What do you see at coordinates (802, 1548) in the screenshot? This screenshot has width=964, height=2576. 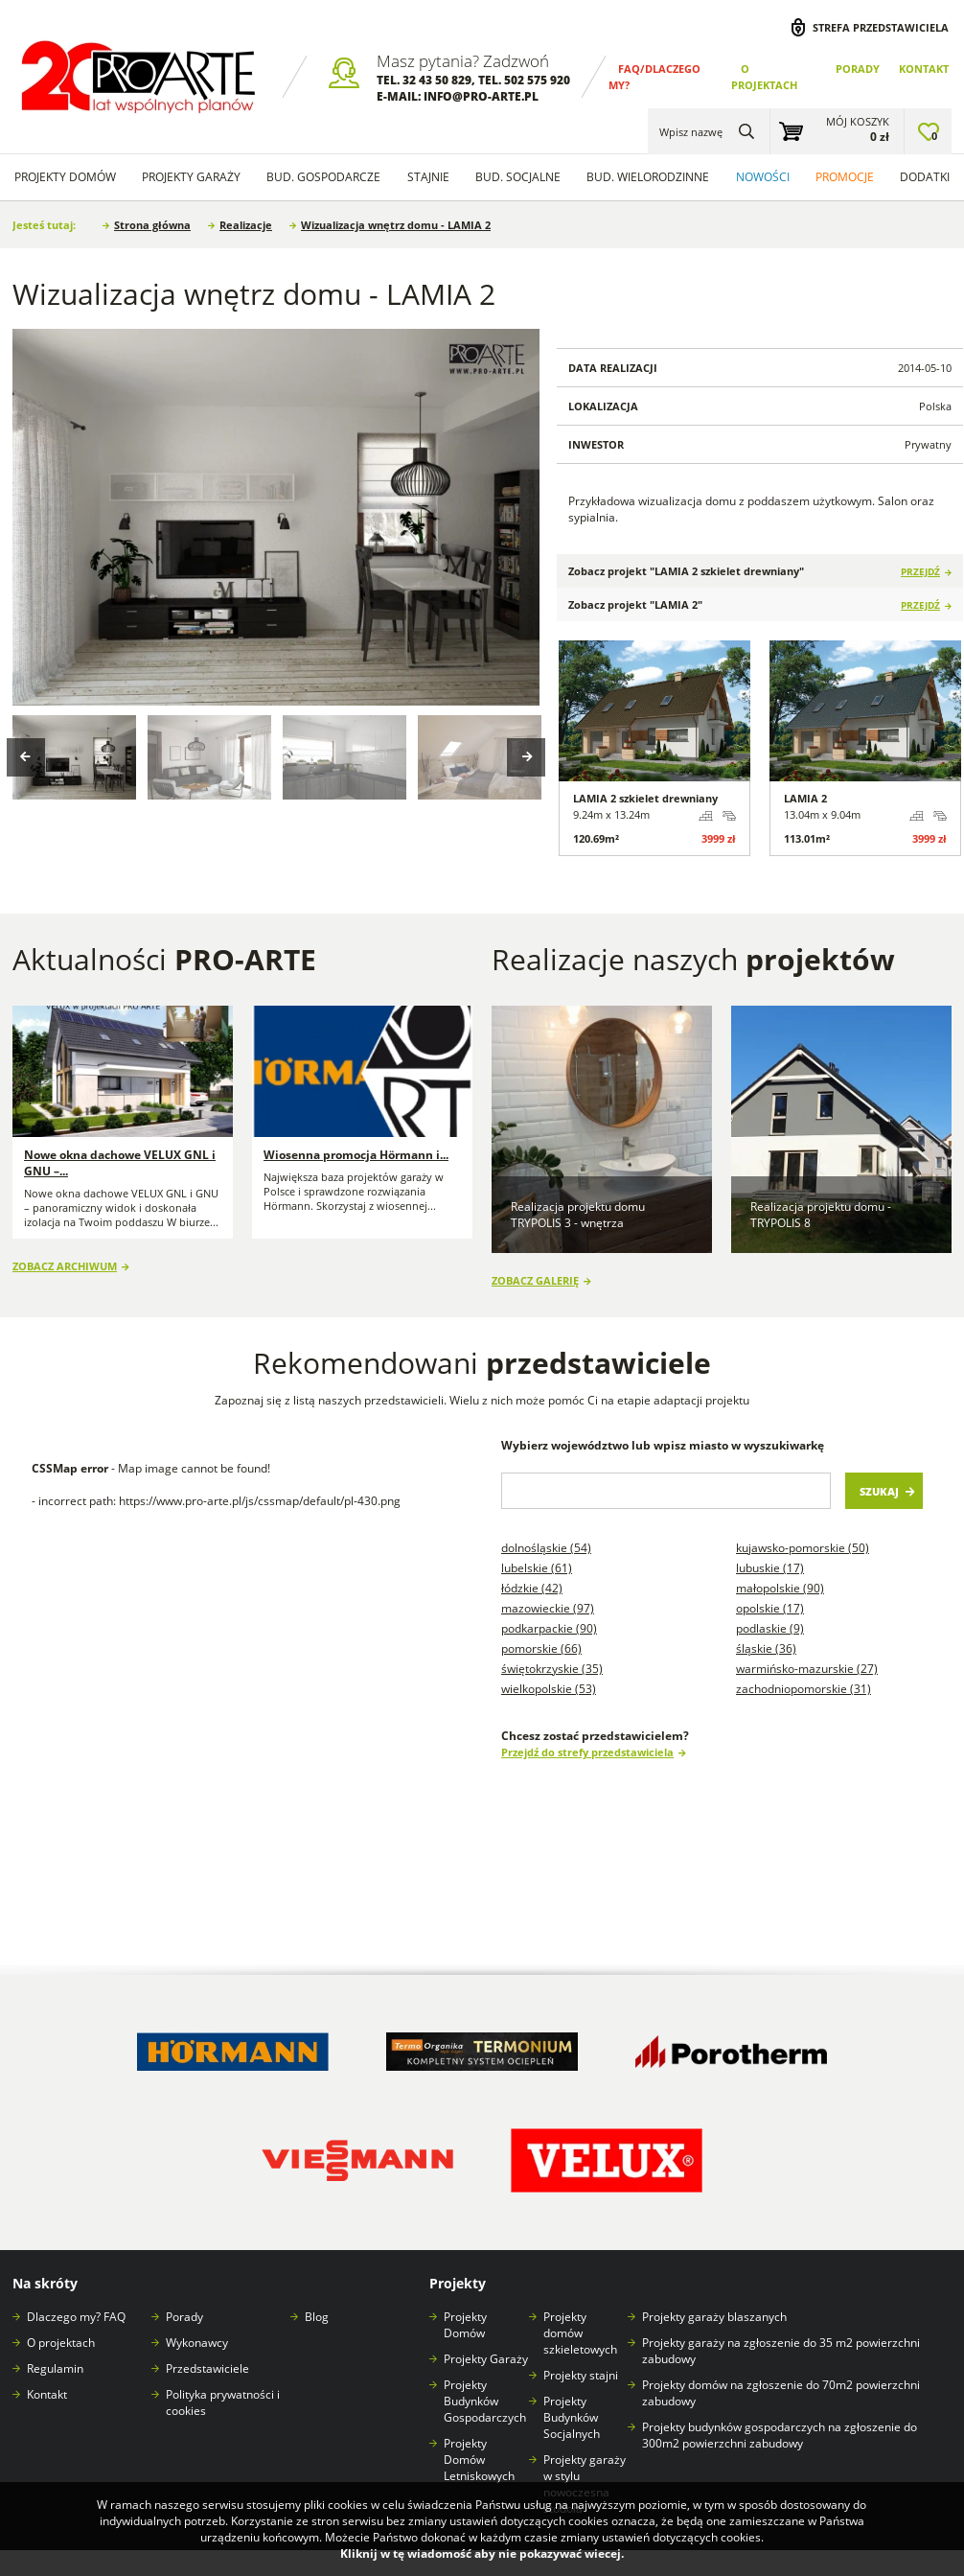 I see `Kujawsko-pomorskie (50)` at bounding box center [802, 1548].